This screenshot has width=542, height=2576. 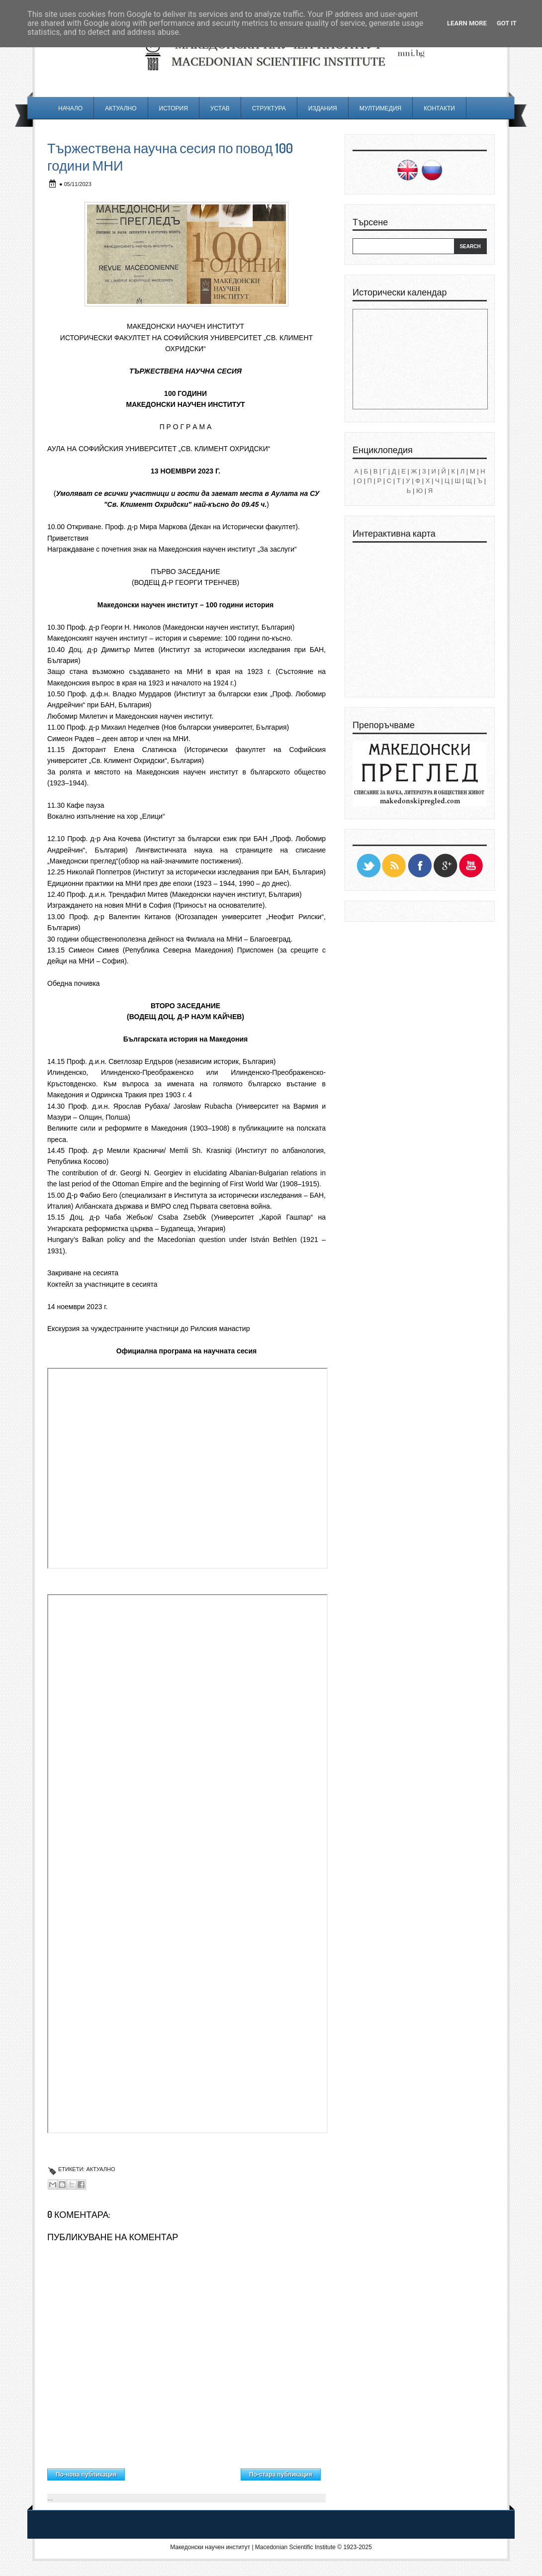 I want to click on Got it, so click(x=507, y=23).